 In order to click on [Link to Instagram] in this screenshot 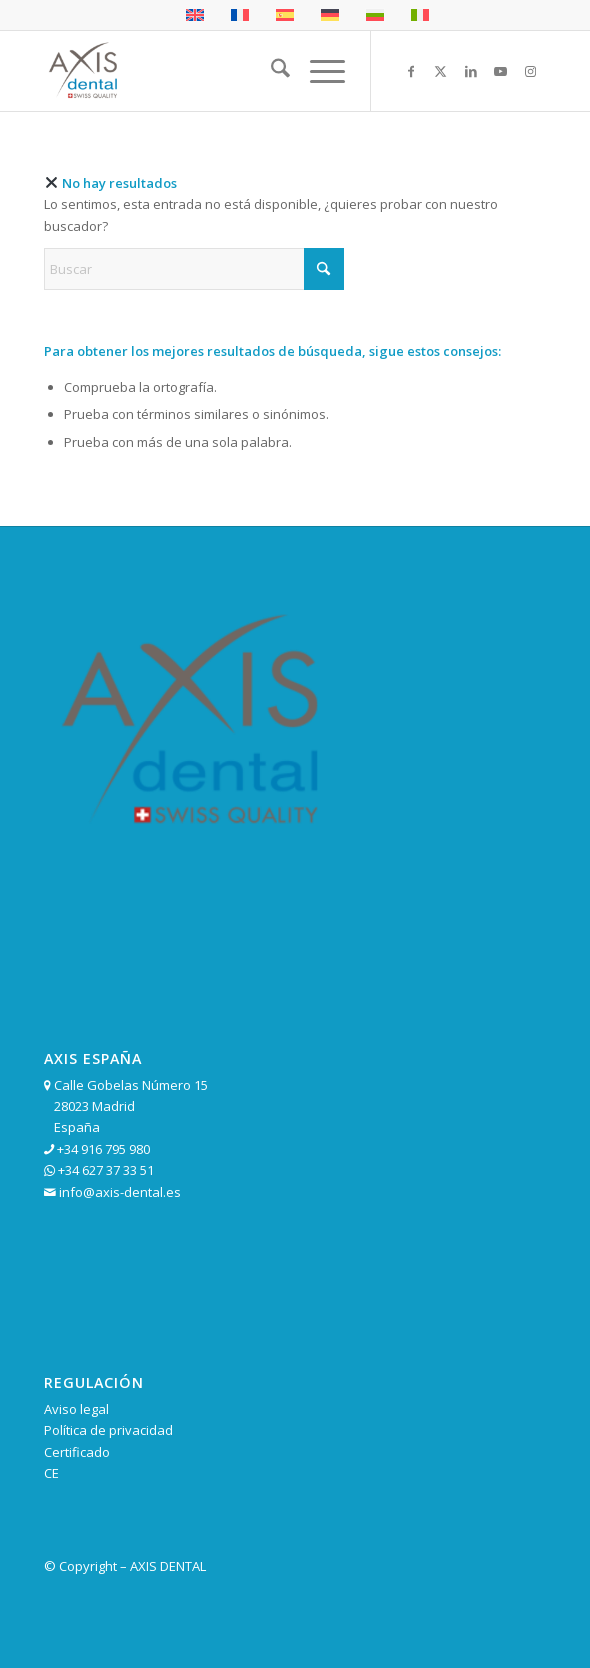, I will do `click(531, 72)`.